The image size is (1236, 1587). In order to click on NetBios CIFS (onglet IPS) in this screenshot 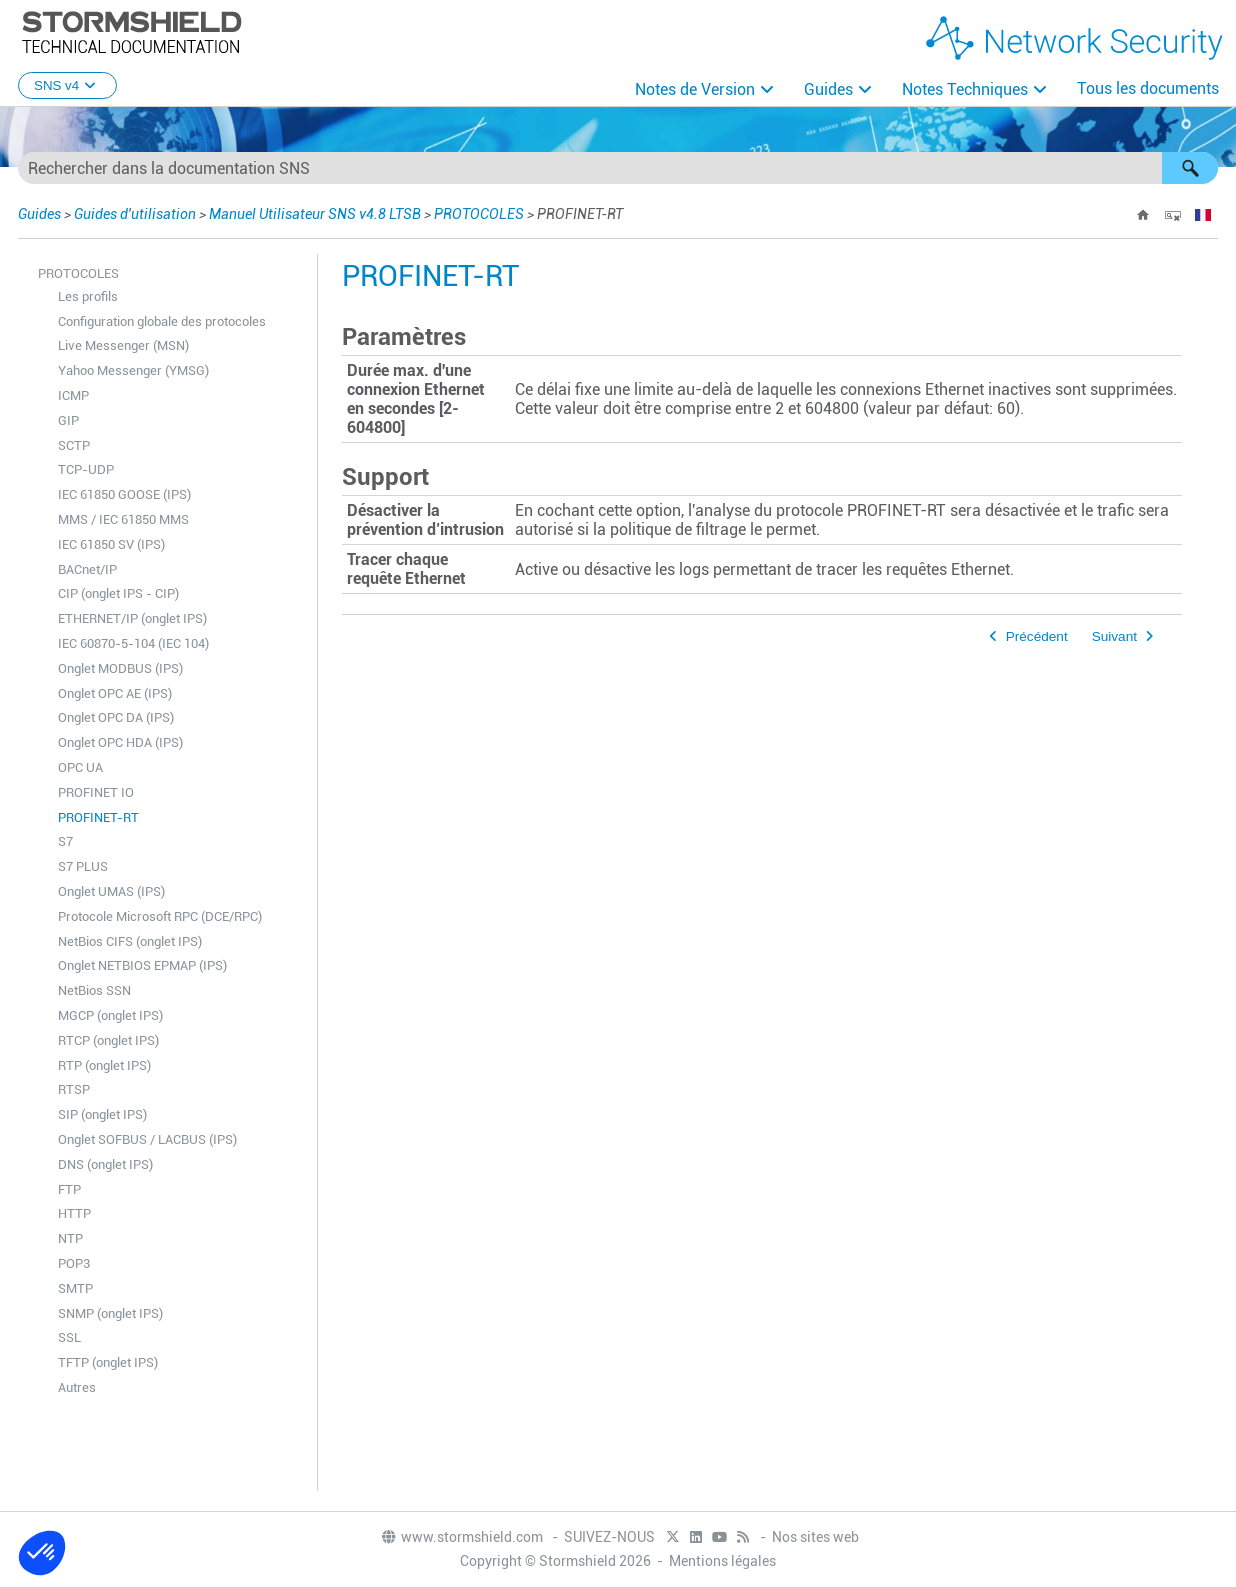, I will do `click(130, 941)`.